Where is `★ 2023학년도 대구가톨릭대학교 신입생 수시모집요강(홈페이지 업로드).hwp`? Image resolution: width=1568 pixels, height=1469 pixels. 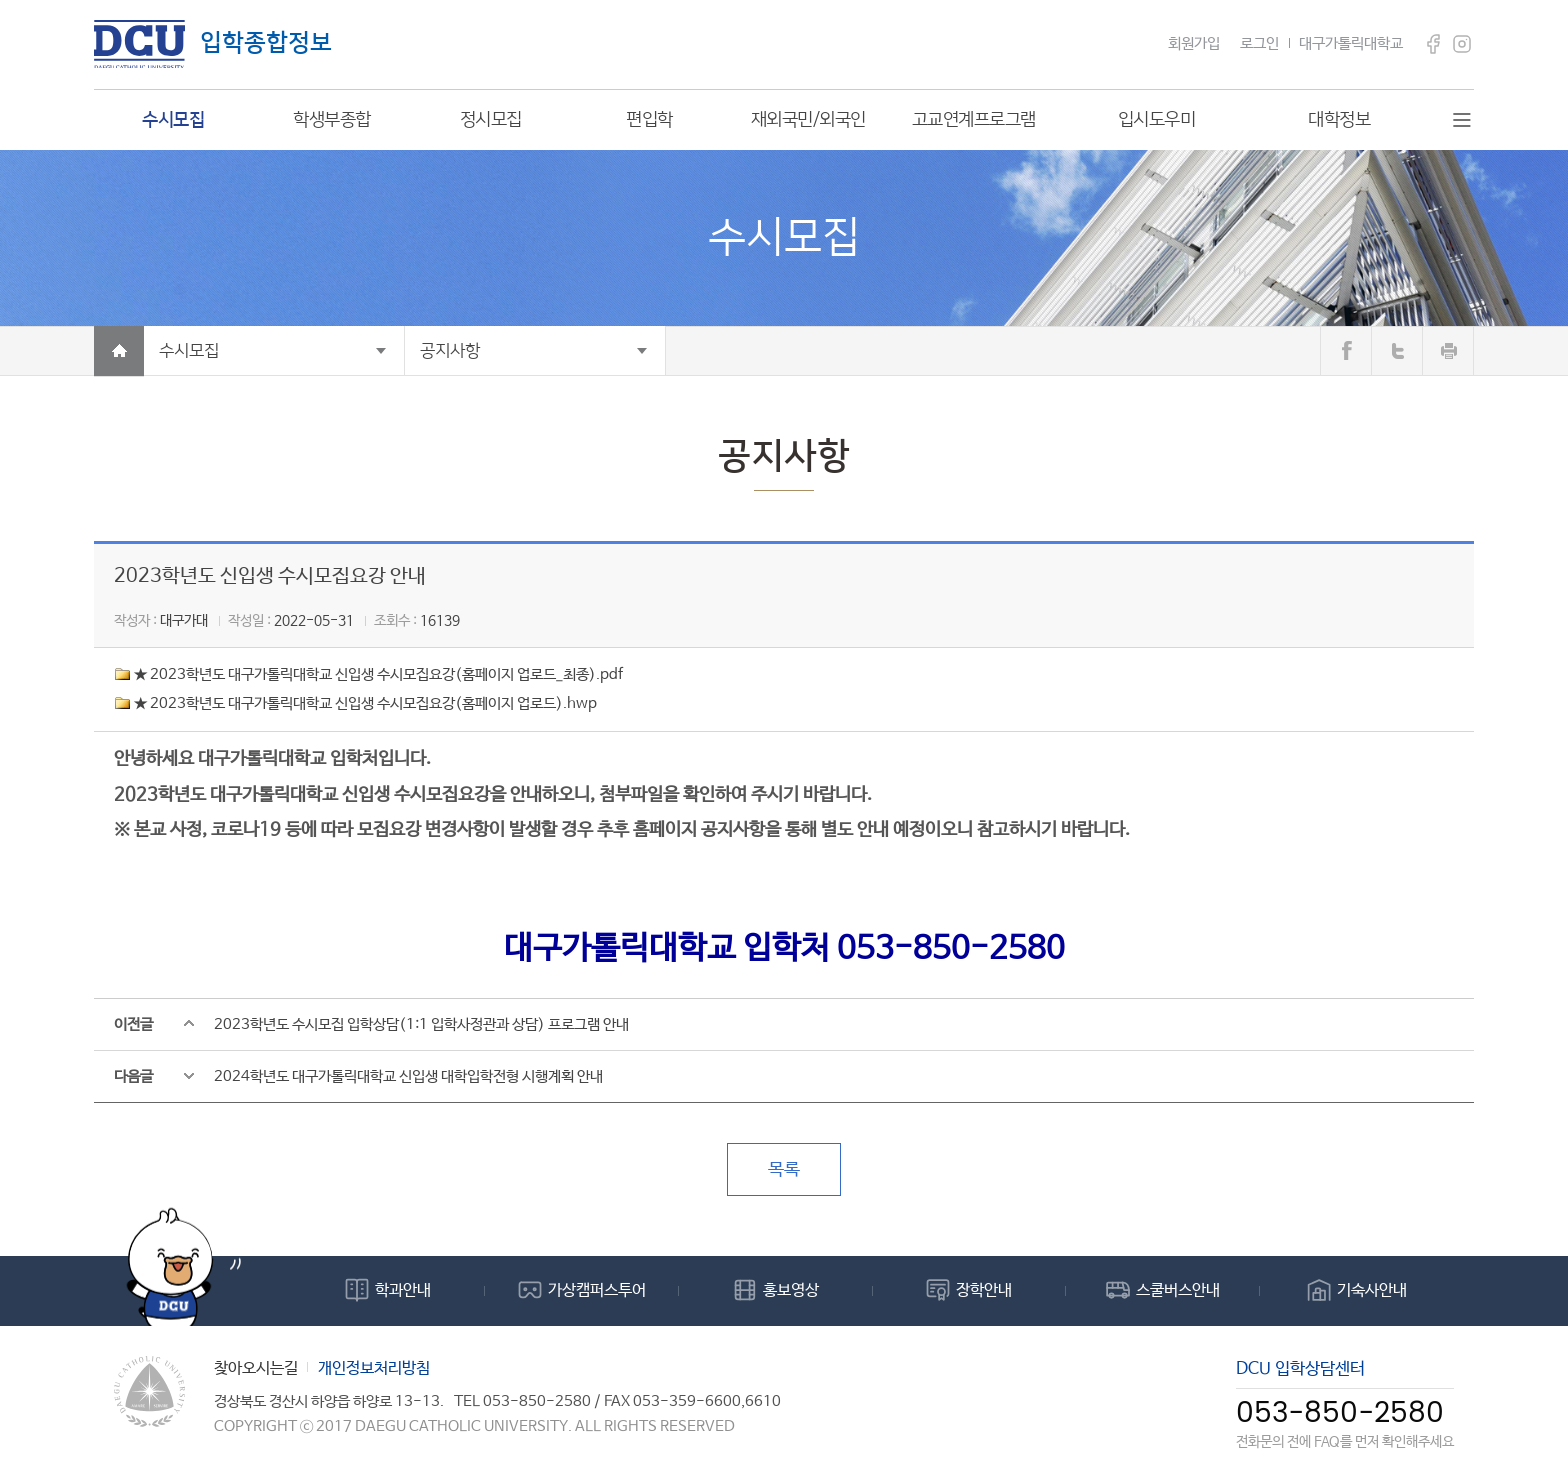 ★ 2023학년도 대구가톨릭대학교 신입생 수시모집요강(홈페이지 업로드).hwp is located at coordinates (365, 703).